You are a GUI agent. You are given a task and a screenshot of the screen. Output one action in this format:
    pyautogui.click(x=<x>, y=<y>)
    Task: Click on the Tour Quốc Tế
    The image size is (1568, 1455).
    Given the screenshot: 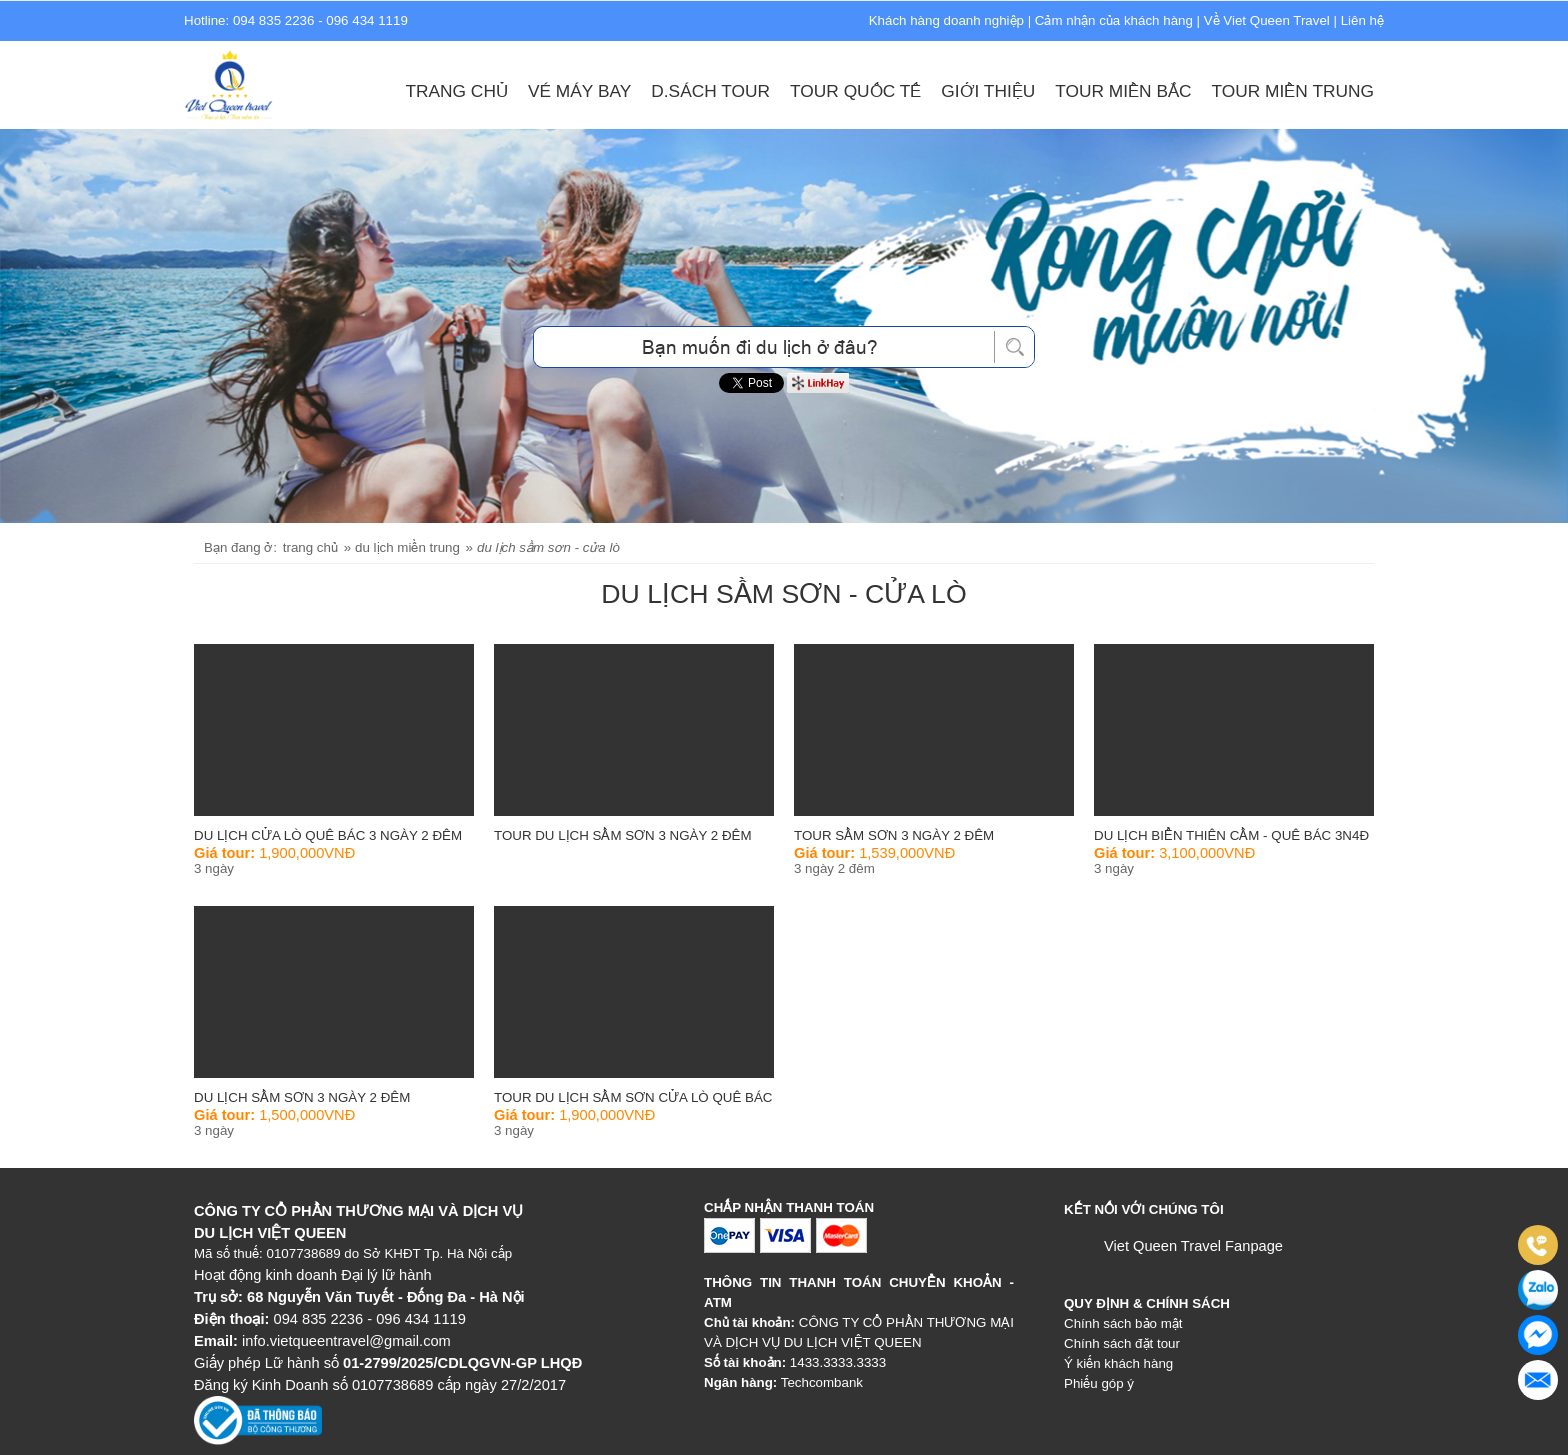 What is the action you would take?
    pyautogui.click(x=855, y=91)
    